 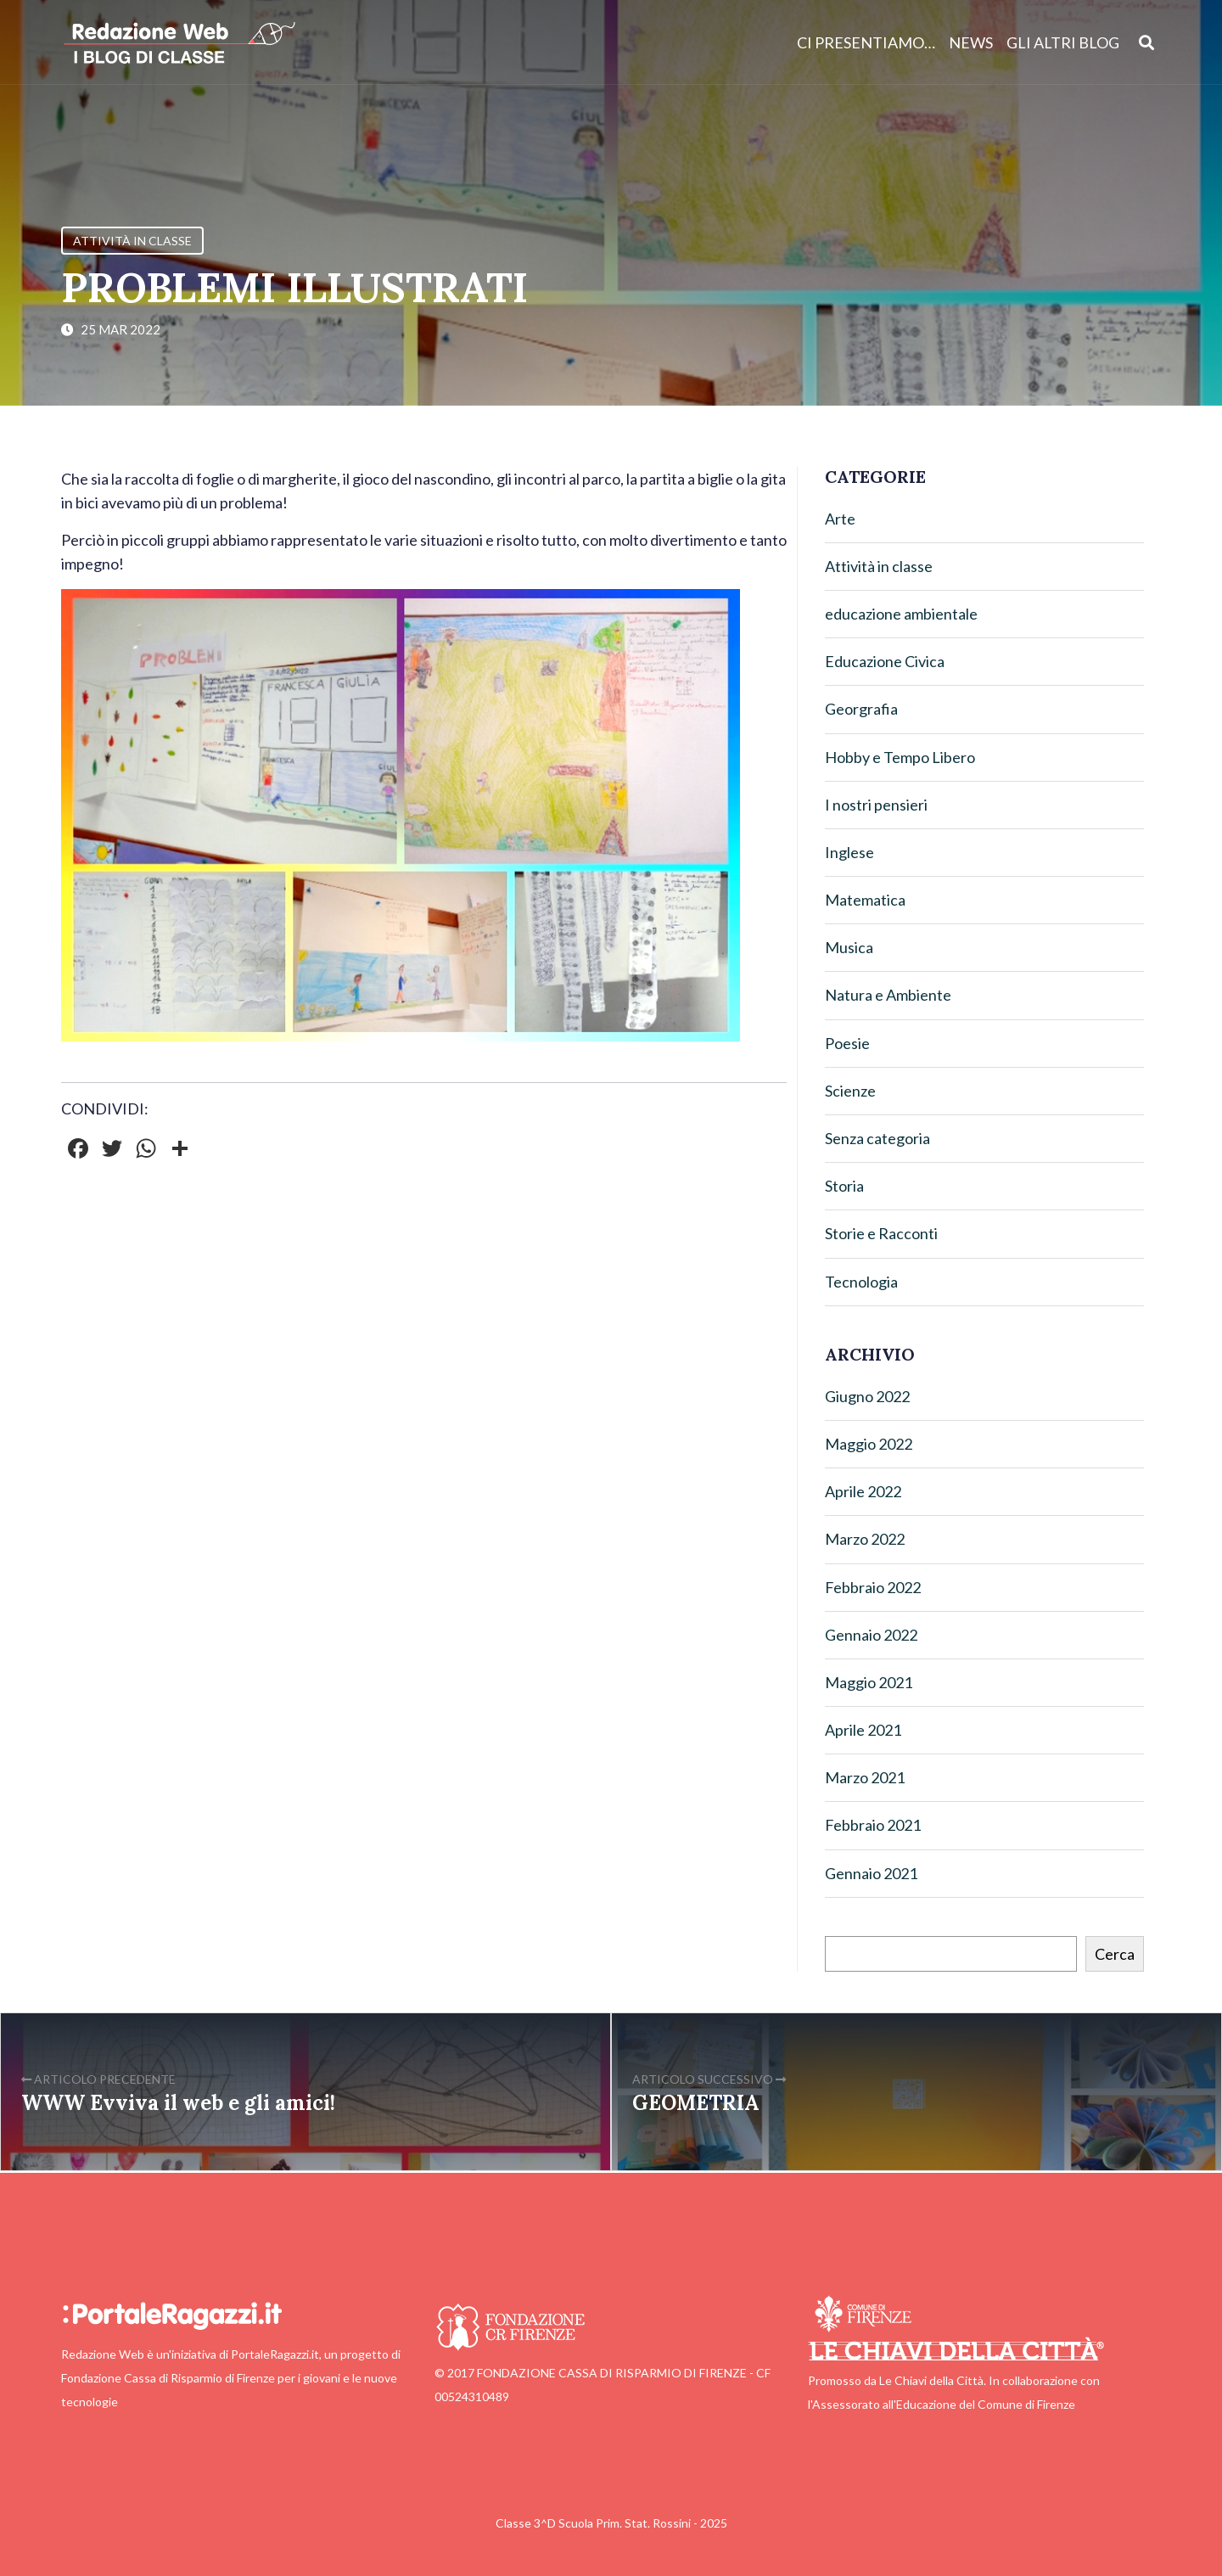 What do you see at coordinates (867, 1396) in the screenshot?
I see `Giugno 2022` at bounding box center [867, 1396].